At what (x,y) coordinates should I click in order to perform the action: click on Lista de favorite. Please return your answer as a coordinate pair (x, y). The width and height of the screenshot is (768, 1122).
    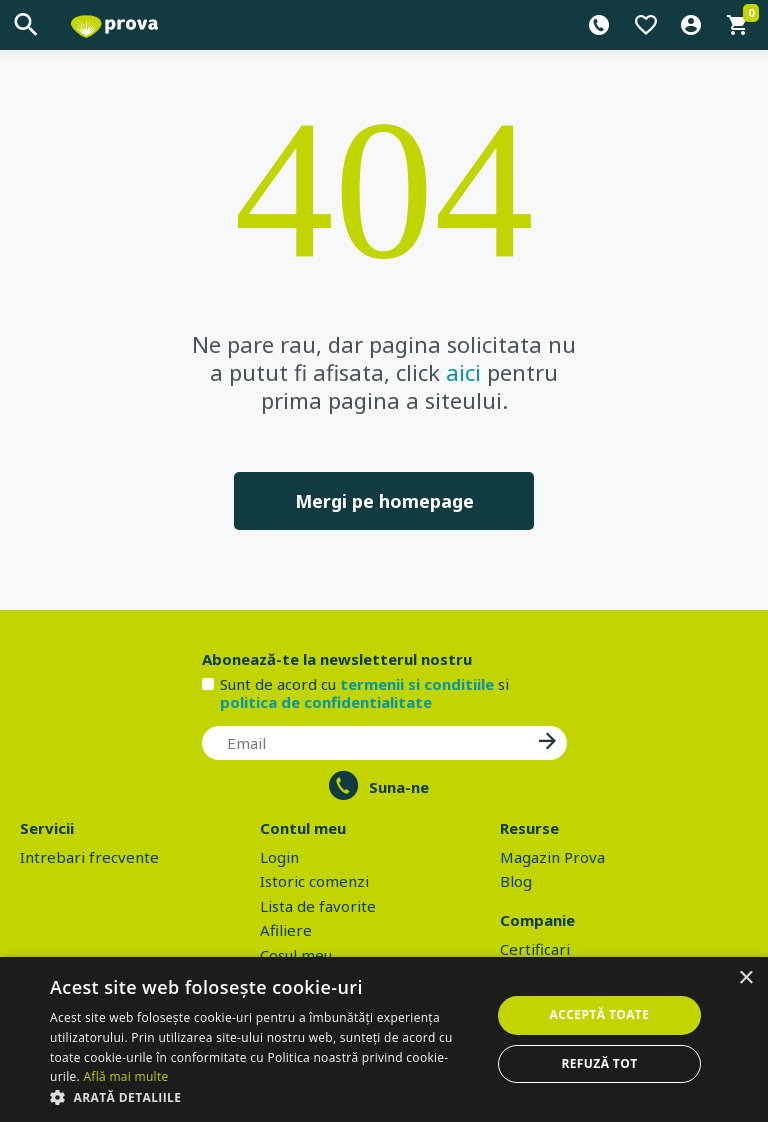
    Looking at the image, I should click on (318, 906).